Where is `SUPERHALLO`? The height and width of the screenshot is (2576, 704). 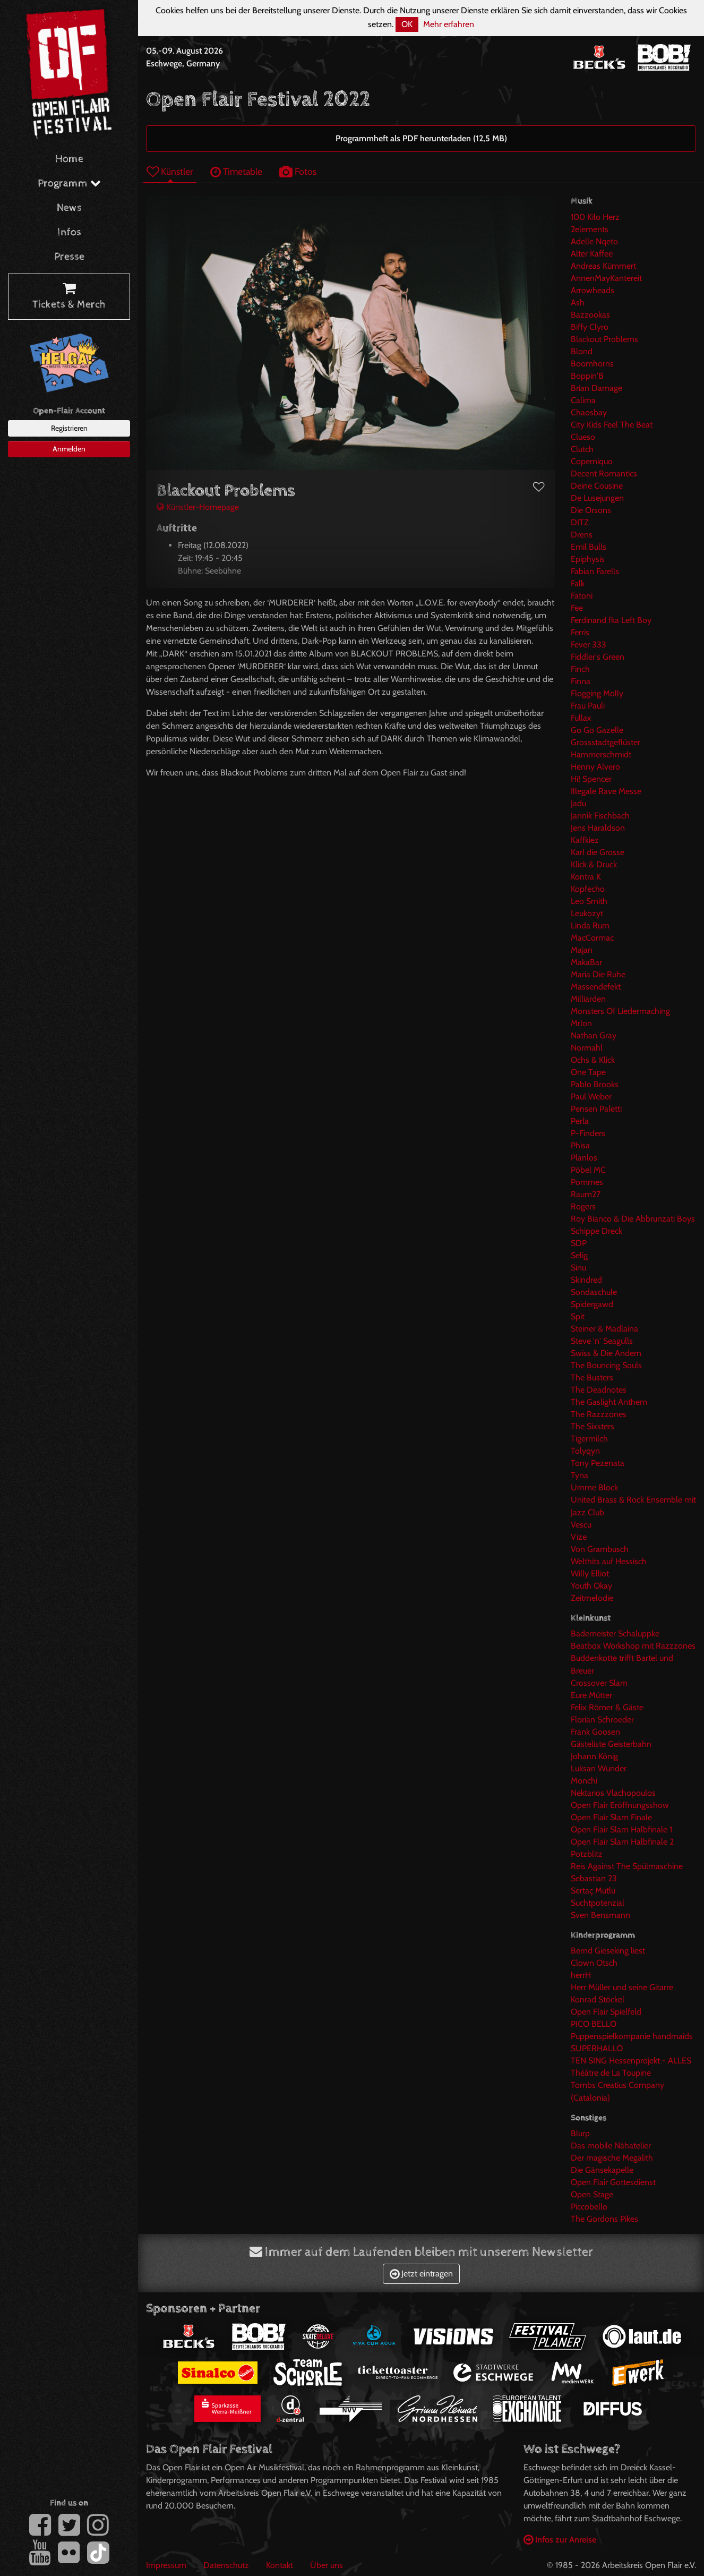
SUPERHALLO is located at coordinates (597, 2048).